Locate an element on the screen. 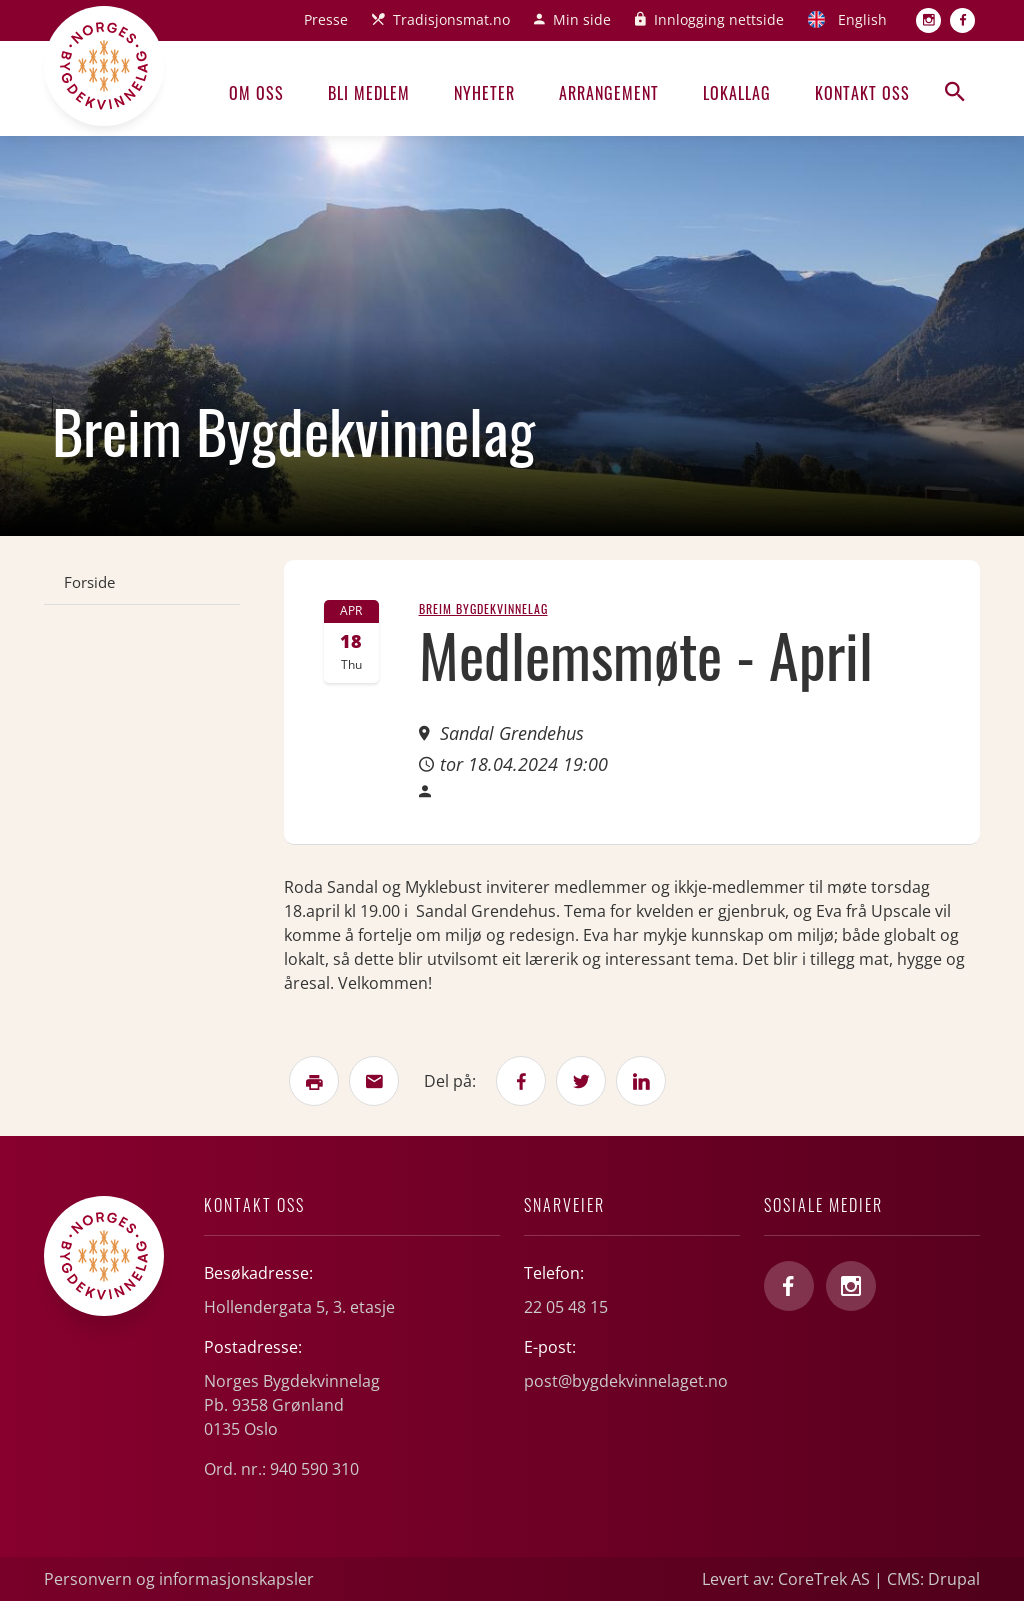 This screenshot has width=1024, height=1601. Min side is located at coordinates (582, 19).